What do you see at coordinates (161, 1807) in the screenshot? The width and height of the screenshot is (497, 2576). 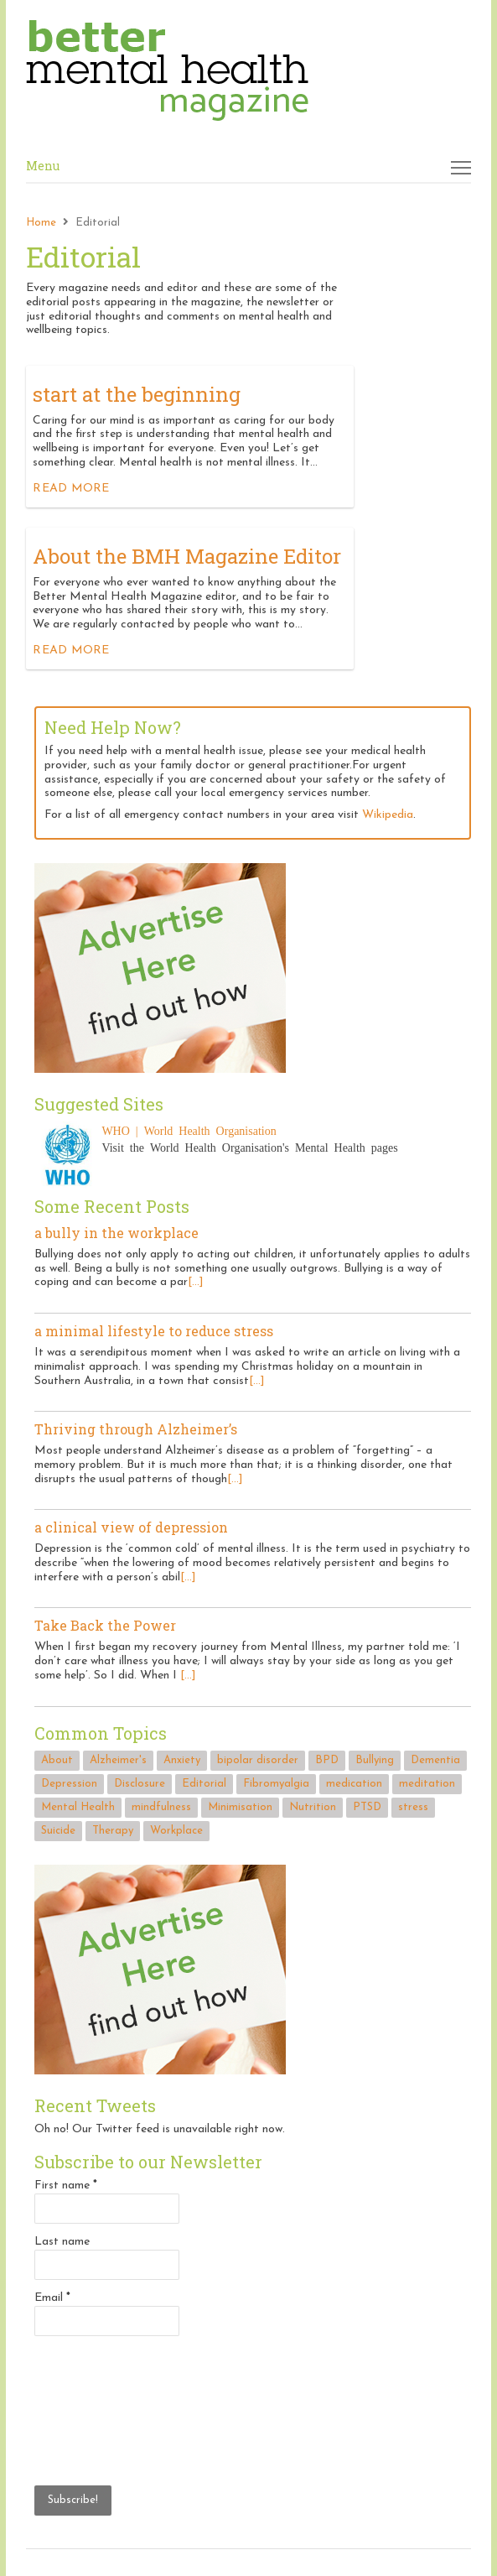 I see `mindfulness [mindfulness (1 item)]` at bounding box center [161, 1807].